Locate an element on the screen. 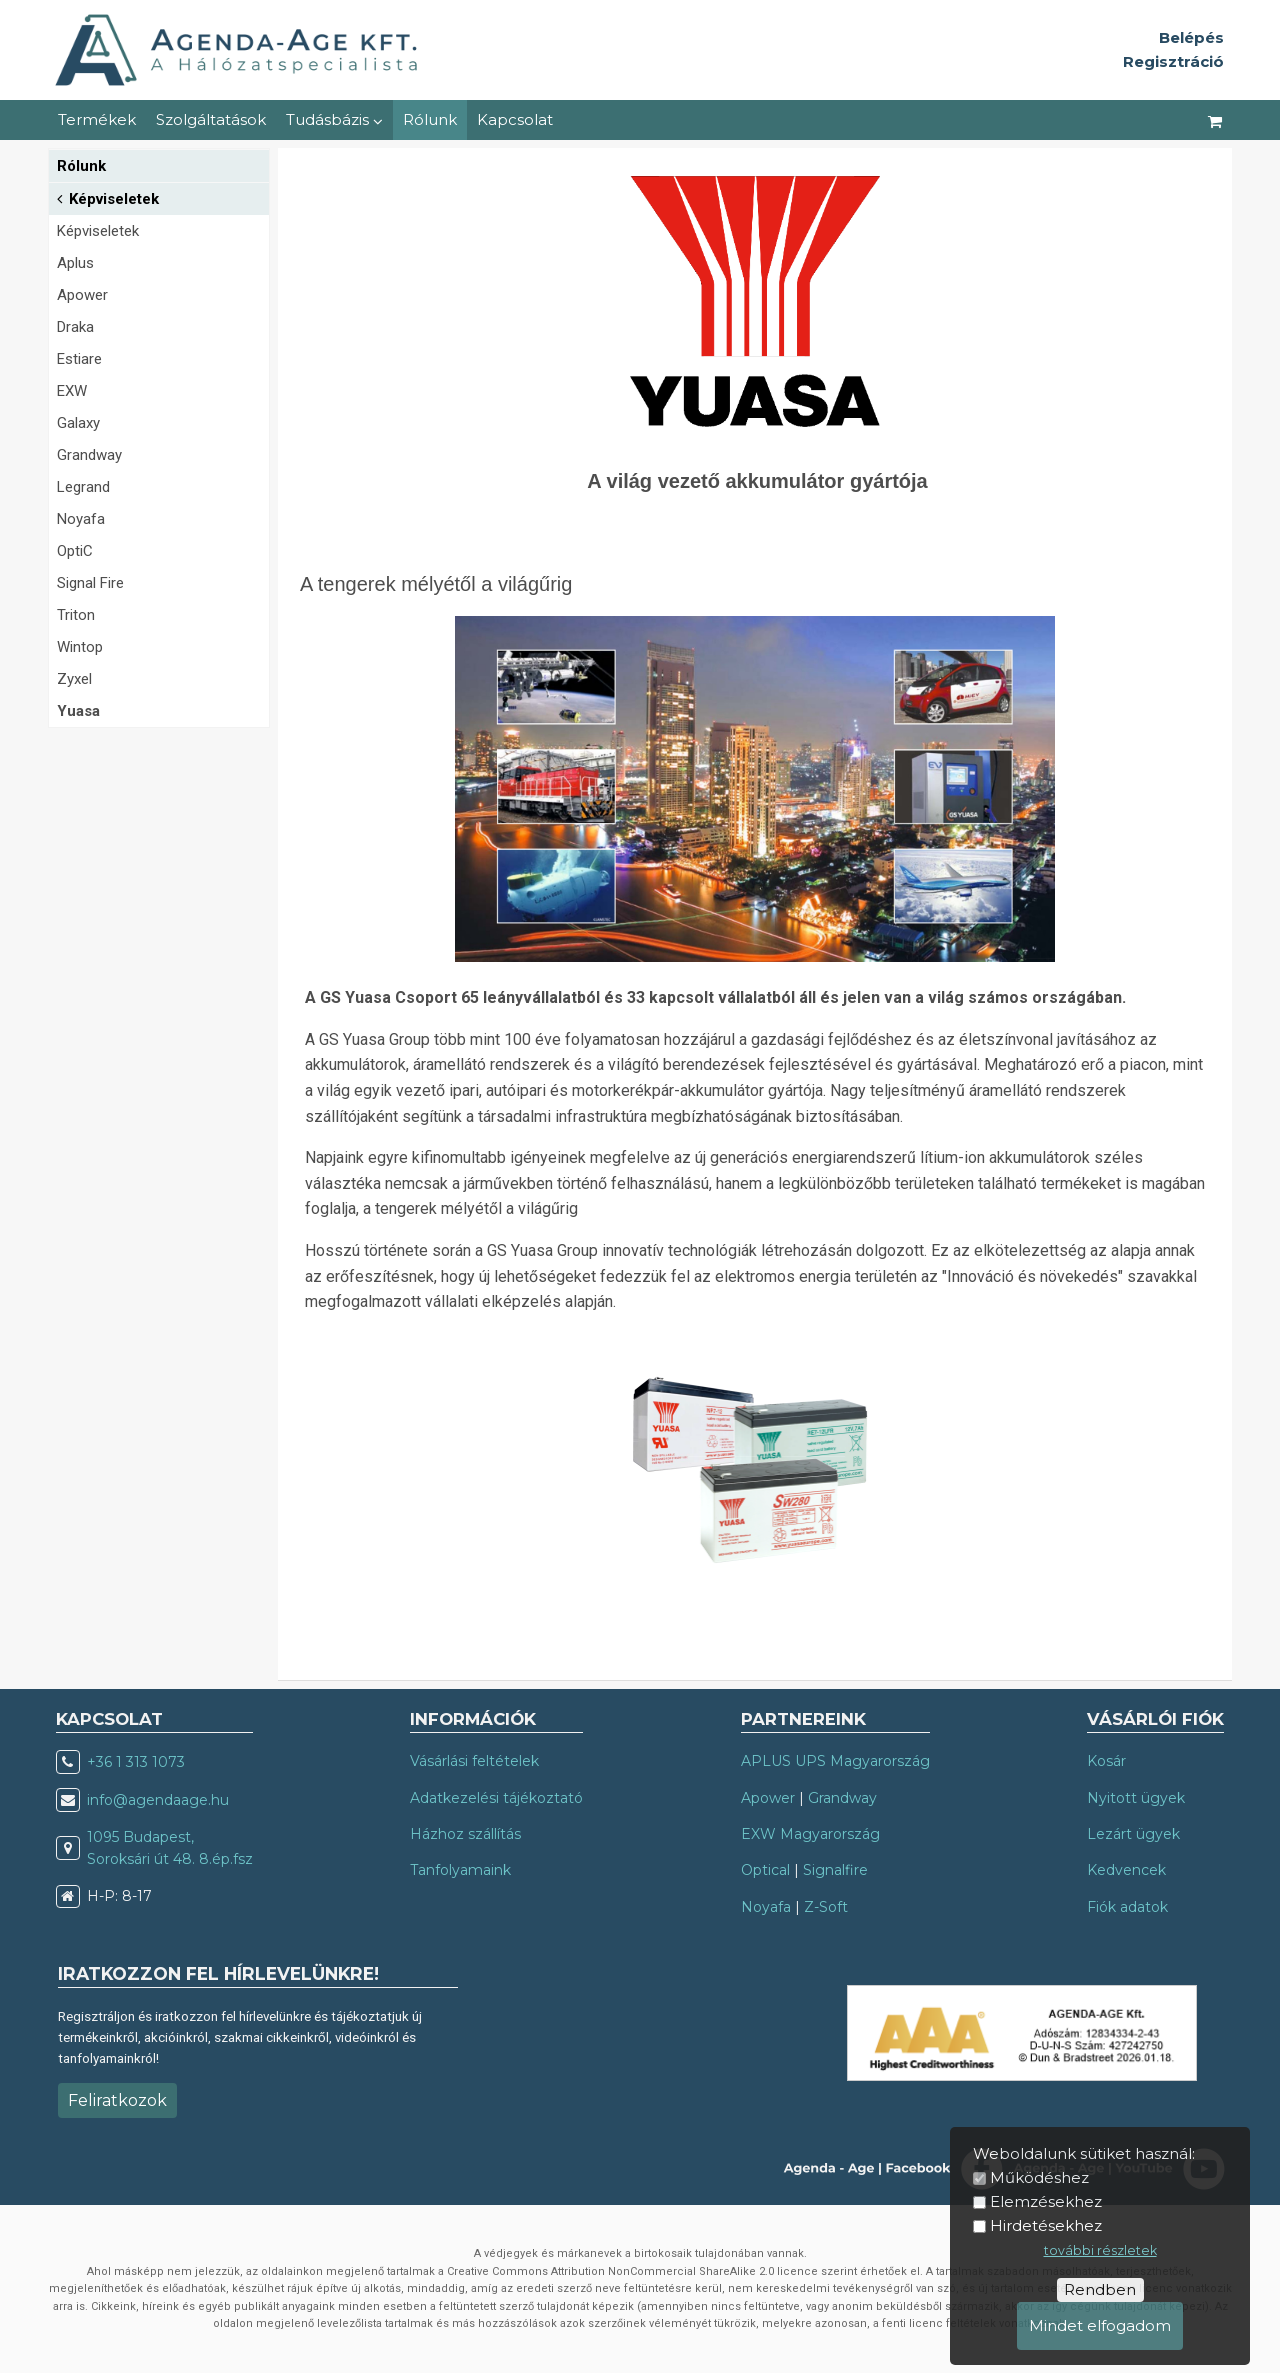 The width and height of the screenshot is (1280, 2373). Elemzésekhez is located at coordinates (1046, 2201).